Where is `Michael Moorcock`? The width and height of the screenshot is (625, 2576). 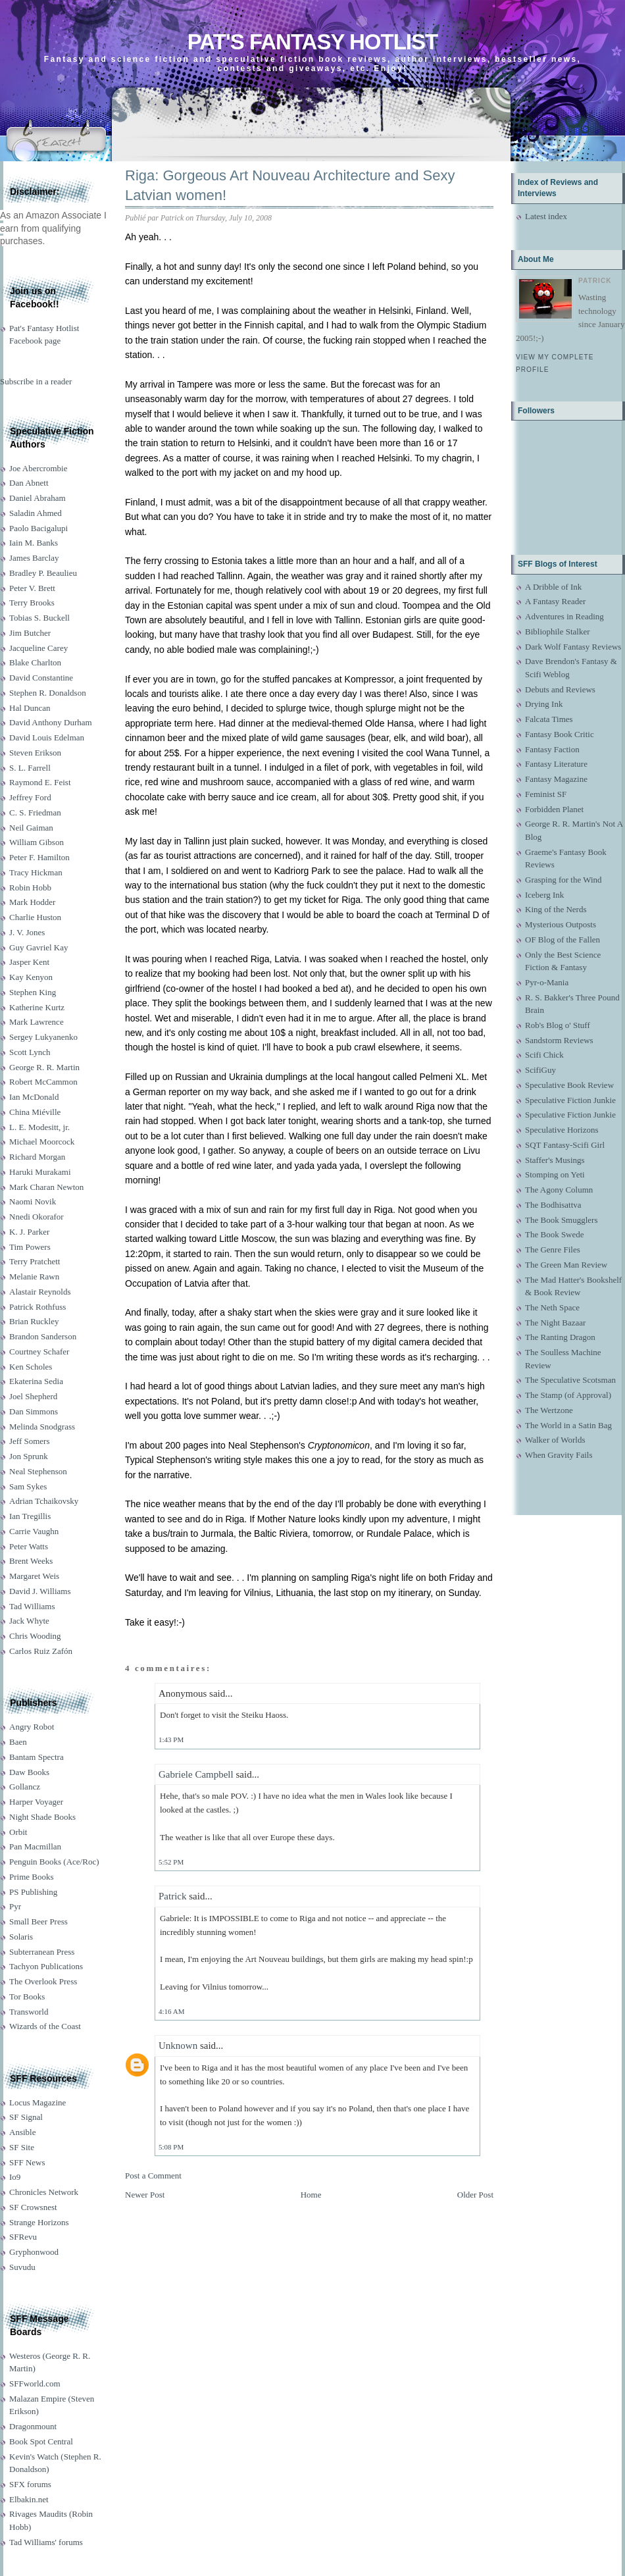
Michael Moorcock is located at coordinates (41, 1141).